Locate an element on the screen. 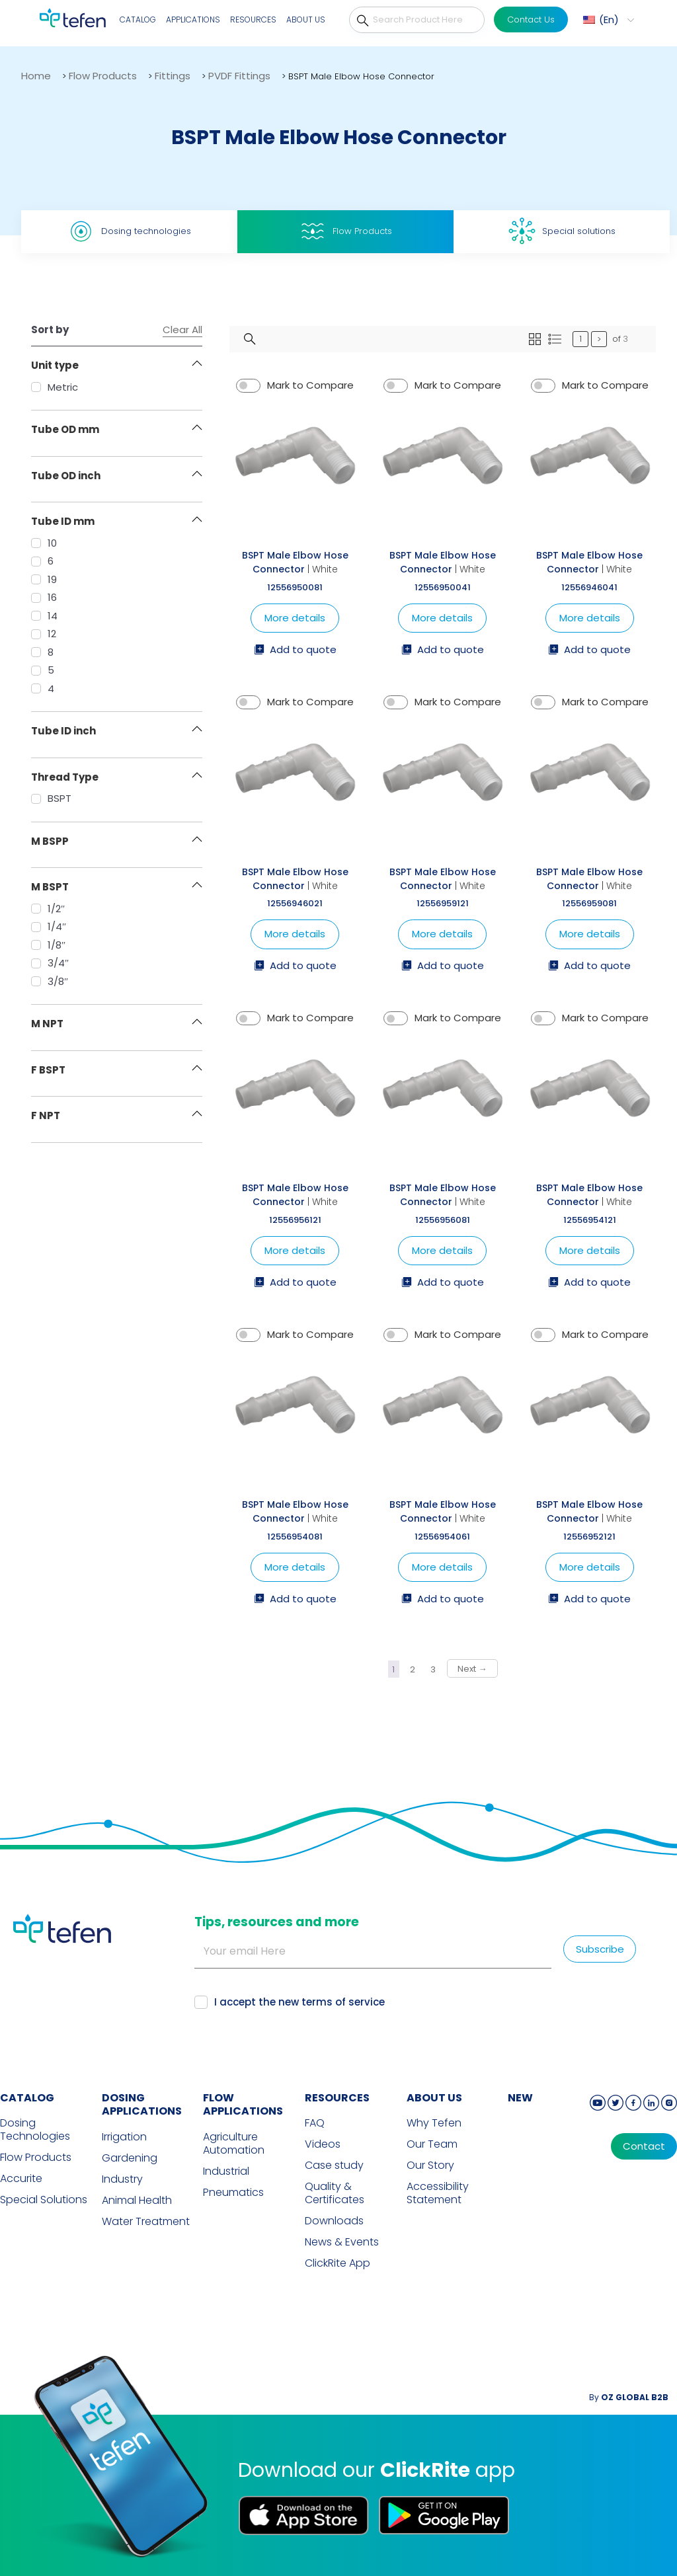  About Us is located at coordinates (305, 19).